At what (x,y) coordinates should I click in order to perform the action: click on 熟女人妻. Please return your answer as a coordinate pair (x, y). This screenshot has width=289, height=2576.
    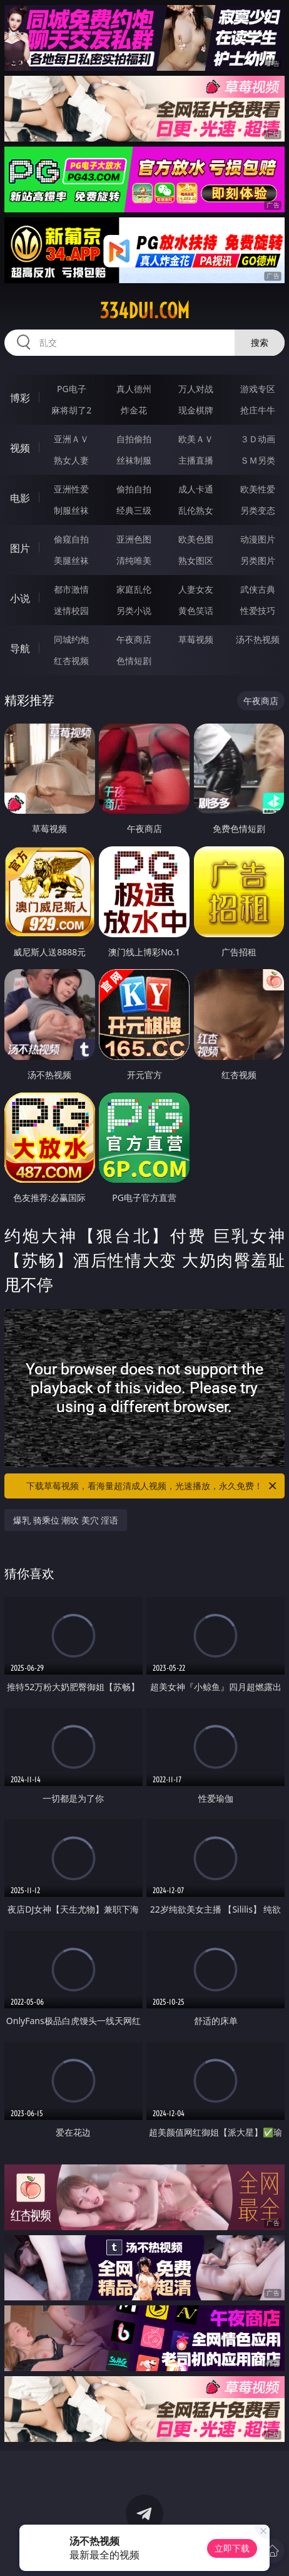
    Looking at the image, I should click on (71, 460).